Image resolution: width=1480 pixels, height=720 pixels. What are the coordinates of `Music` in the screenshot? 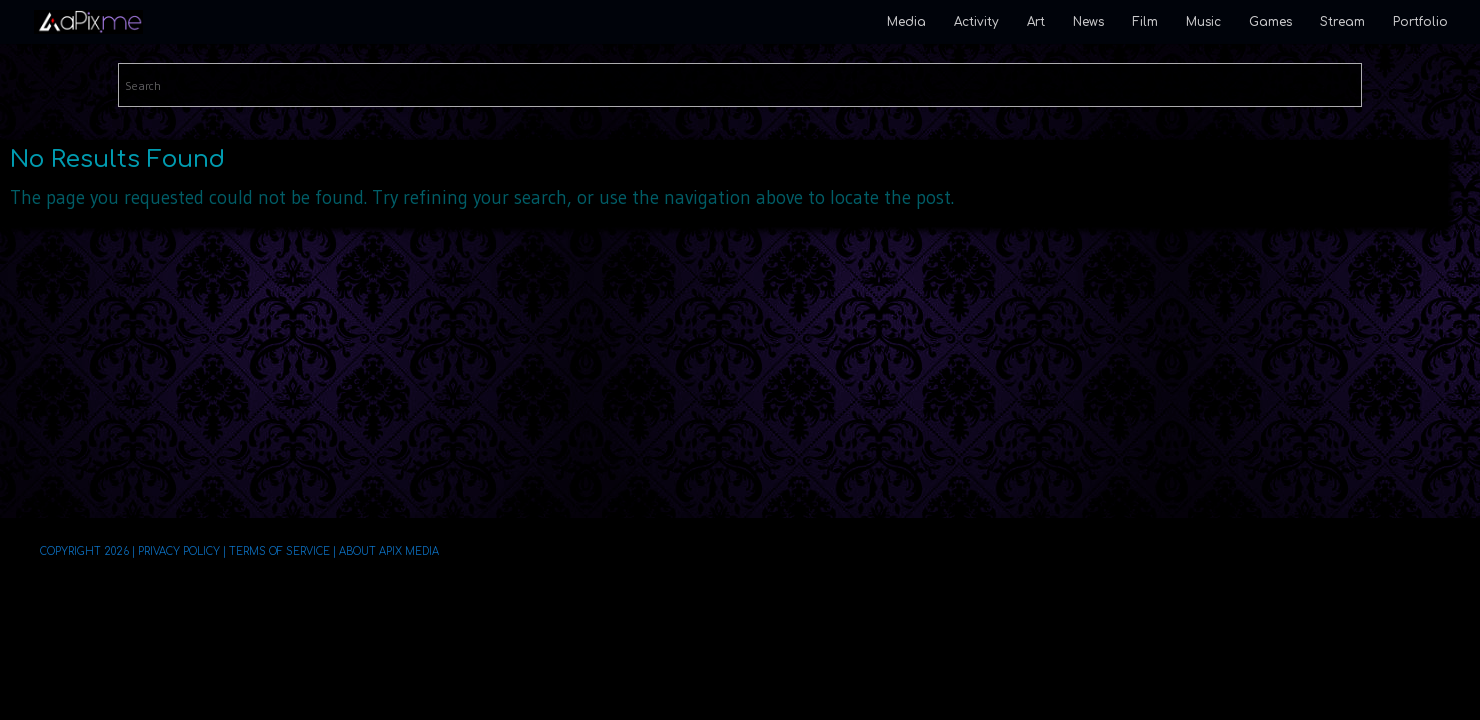 It's located at (1203, 22).